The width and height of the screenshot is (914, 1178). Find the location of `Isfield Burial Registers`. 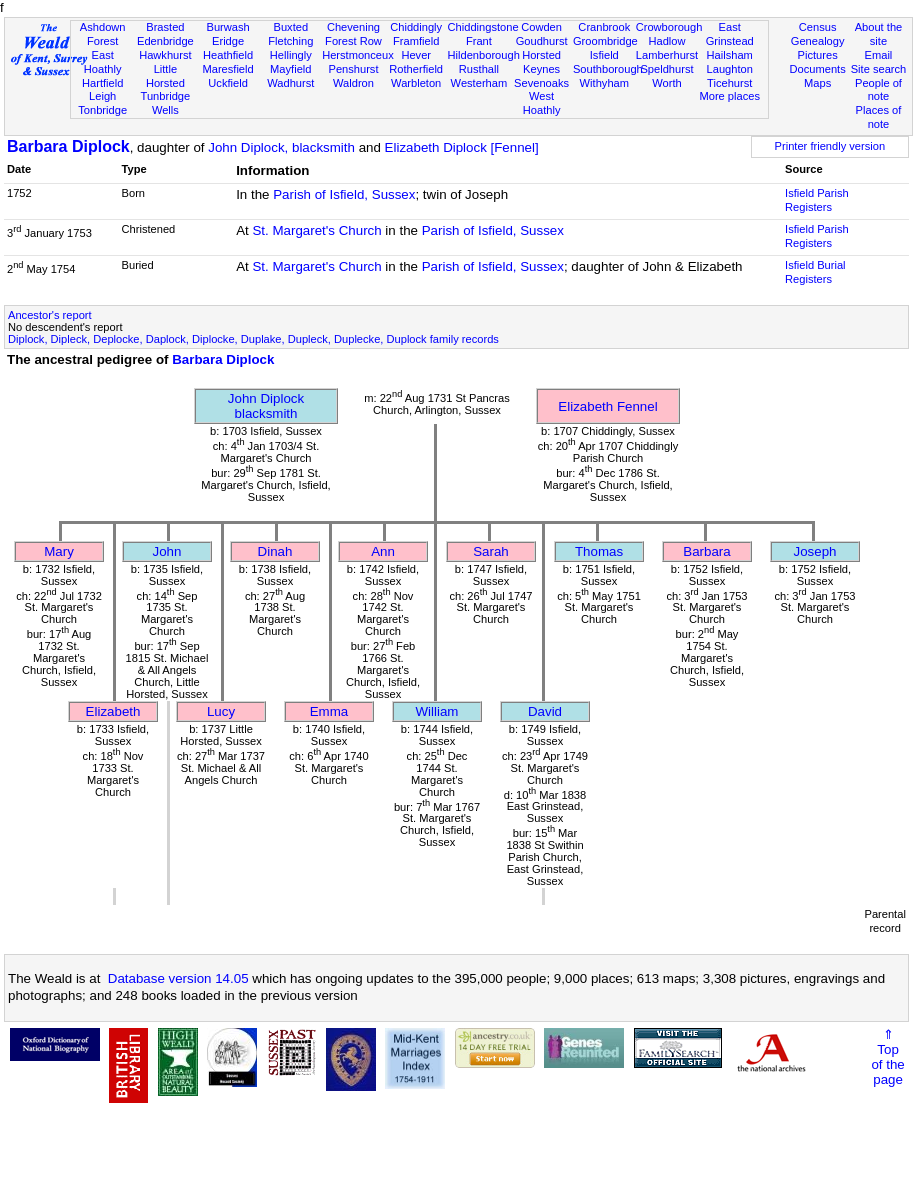

Isfield Burial Registers is located at coordinates (815, 272).